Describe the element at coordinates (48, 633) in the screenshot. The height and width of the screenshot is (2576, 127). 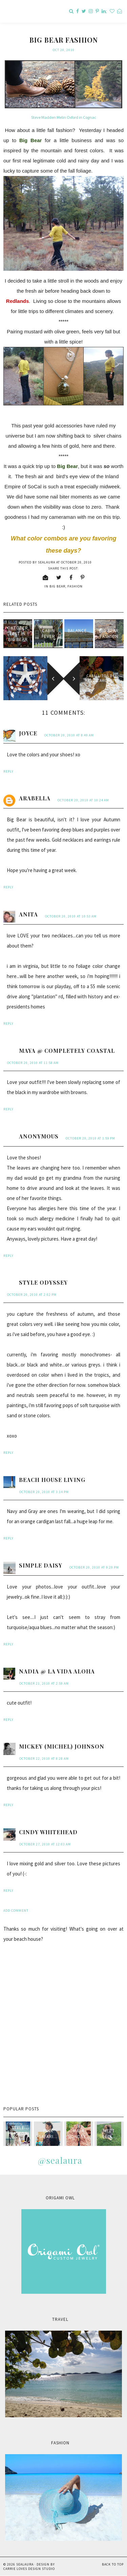
I see `Cabin Fever` at that location.